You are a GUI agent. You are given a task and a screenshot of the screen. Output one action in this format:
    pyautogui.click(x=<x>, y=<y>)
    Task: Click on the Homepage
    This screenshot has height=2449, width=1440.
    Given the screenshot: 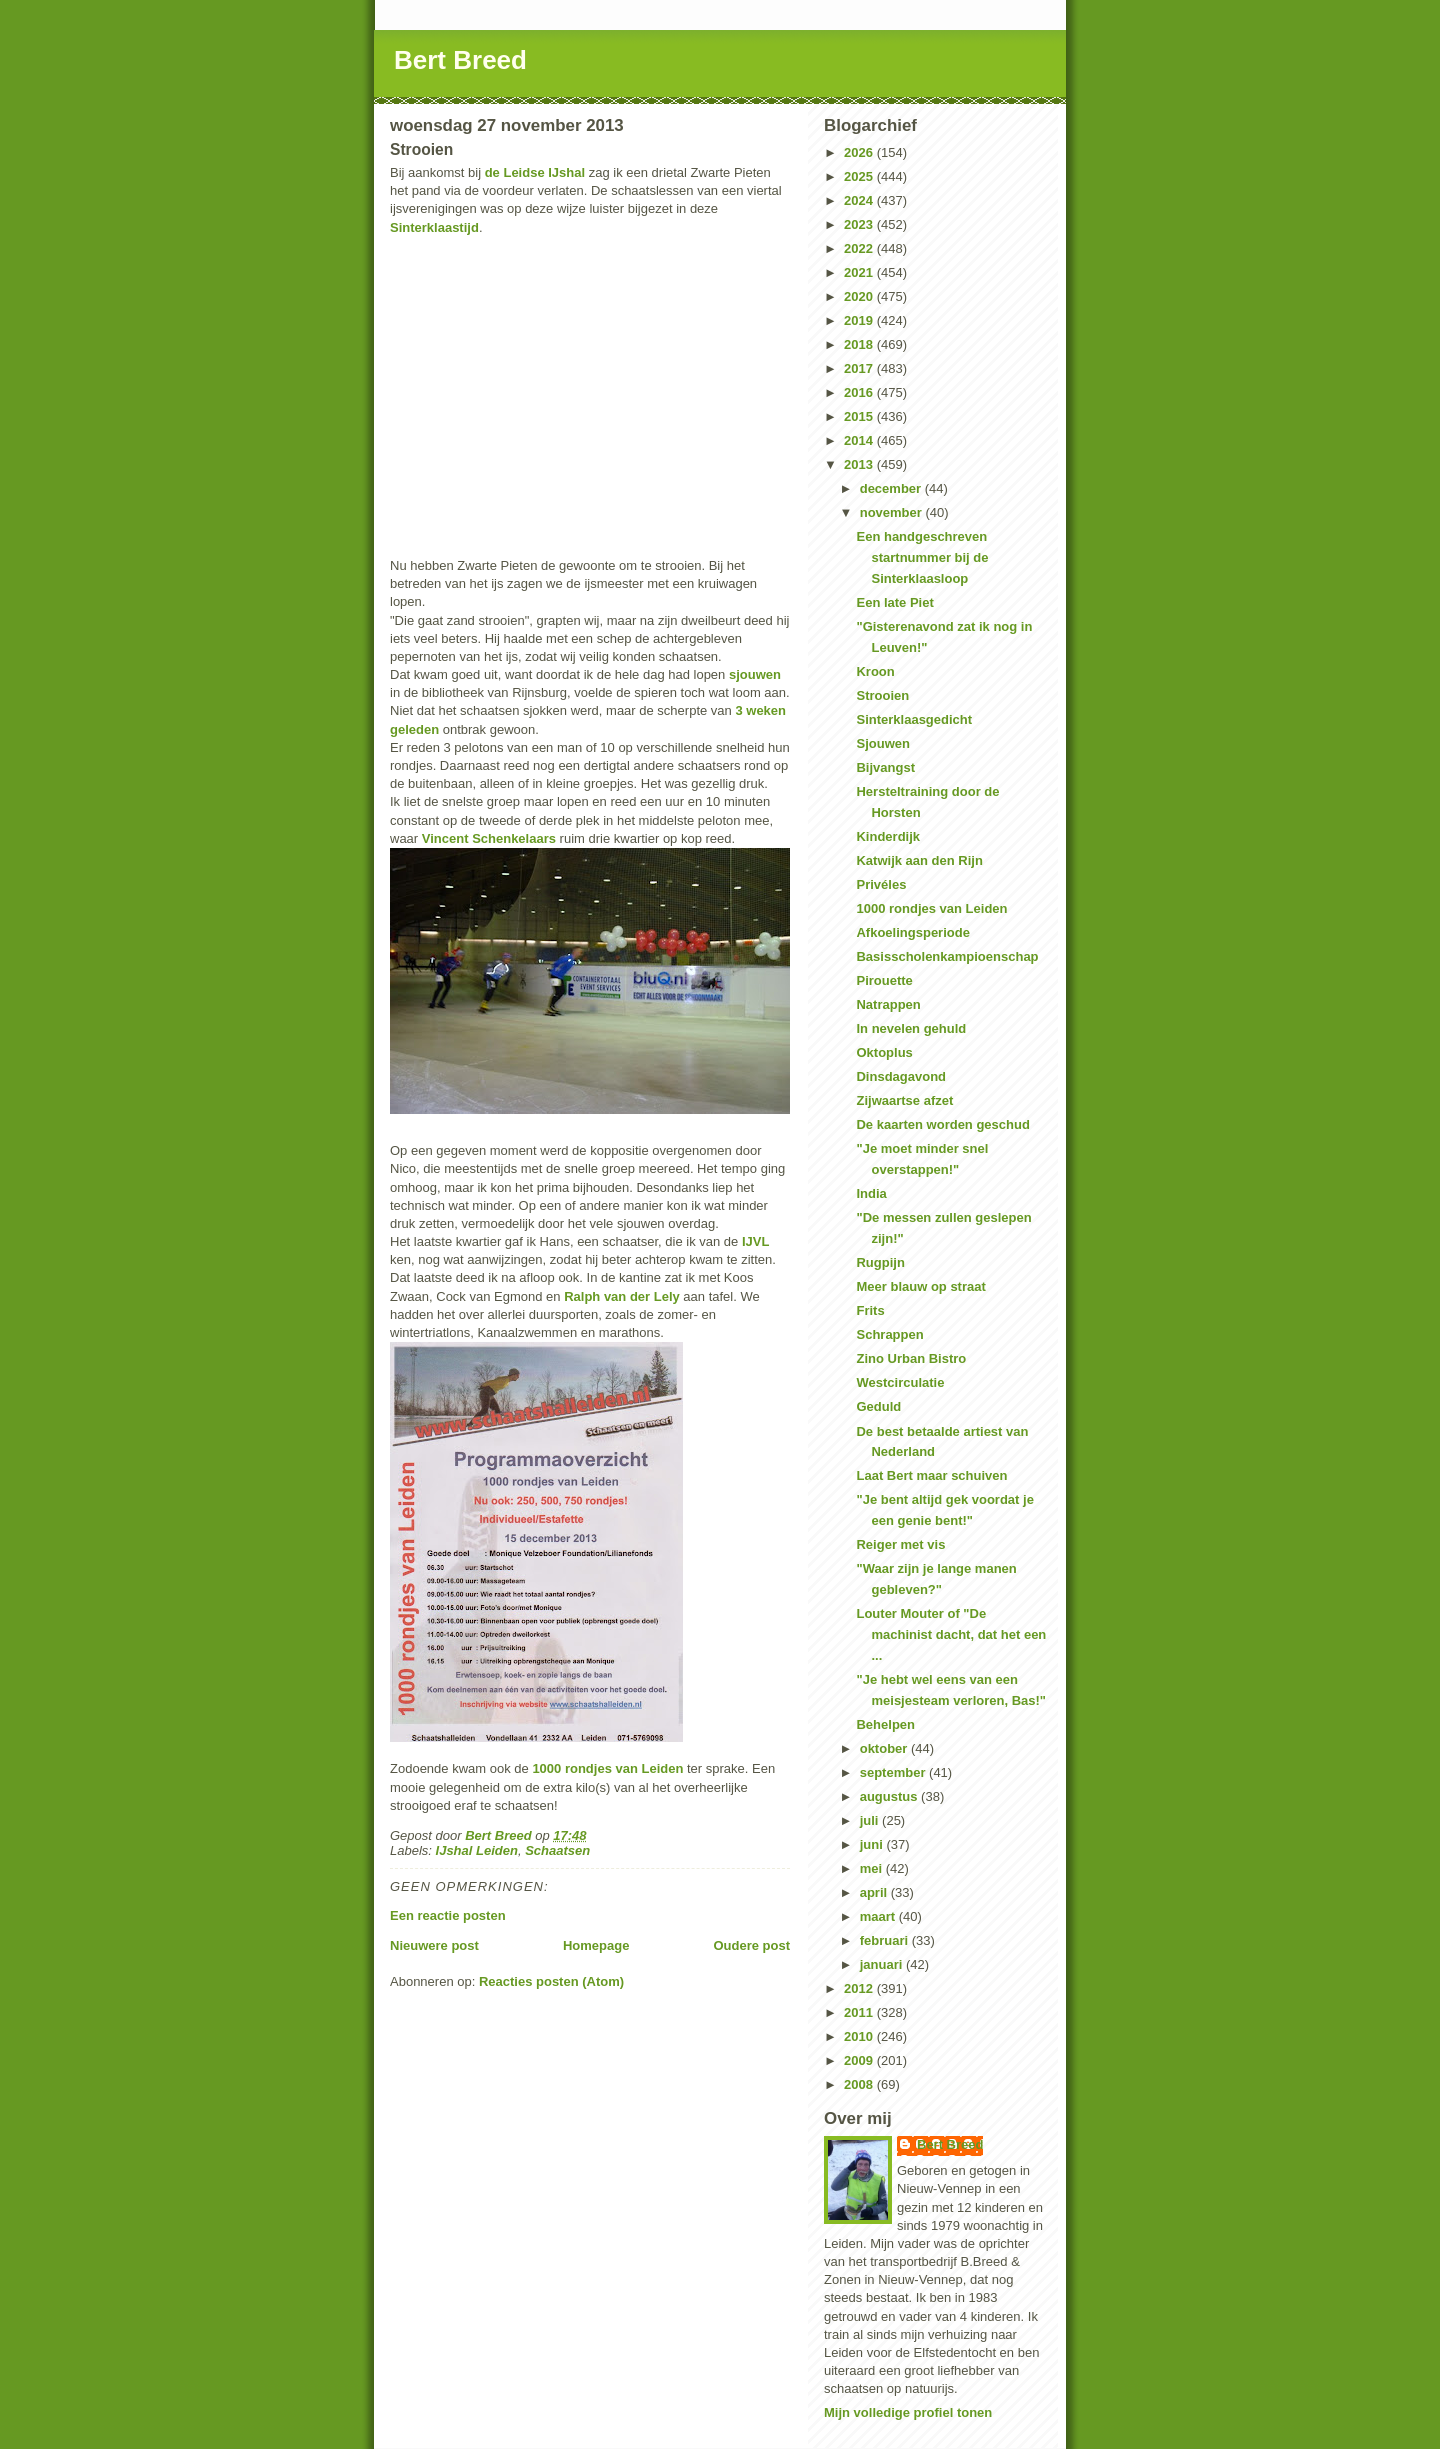 What is the action you would take?
    pyautogui.click(x=596, y=1945)
    